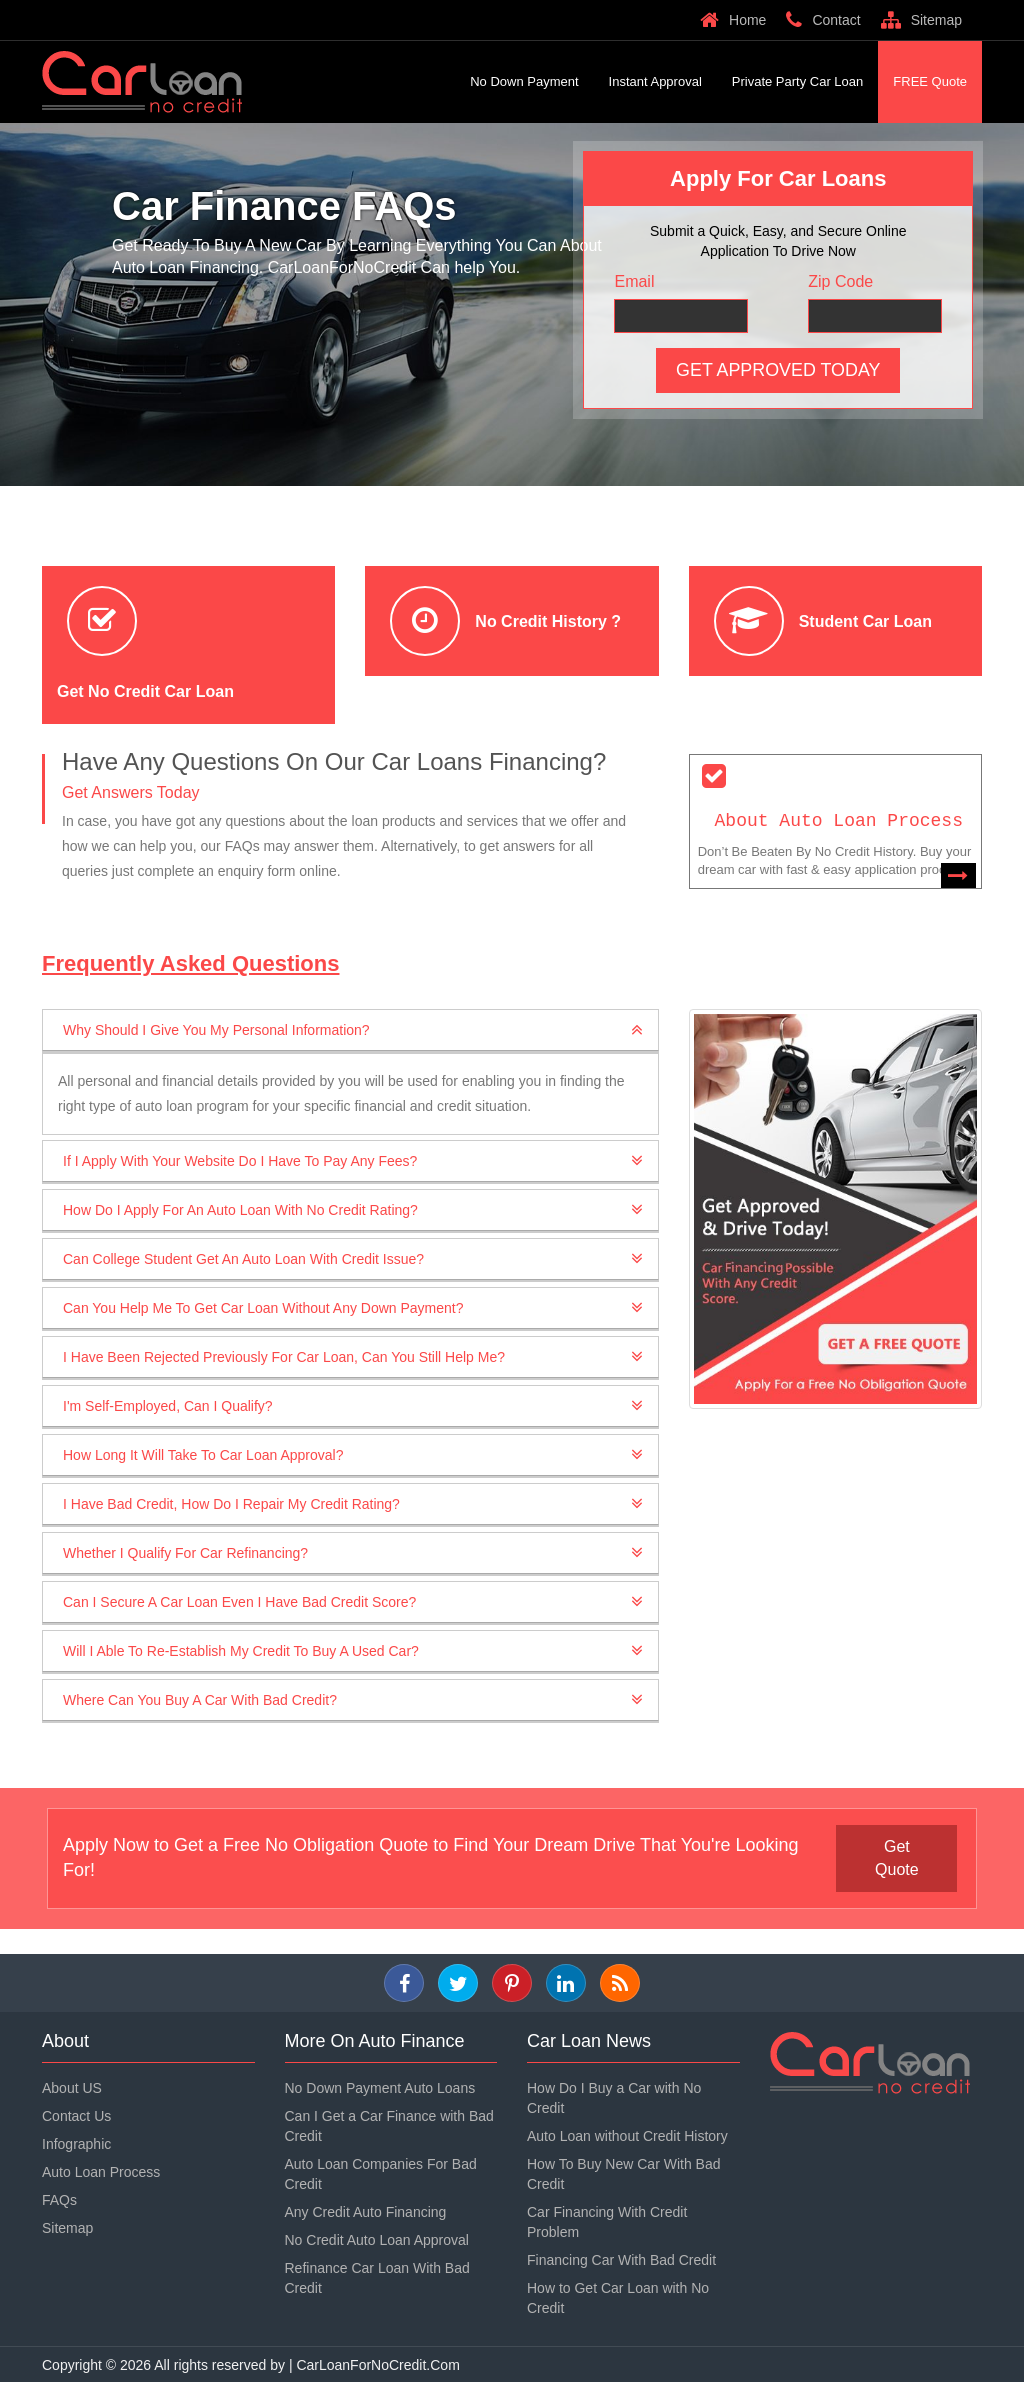  I want to click on Contact Us, so click(76, 2115).